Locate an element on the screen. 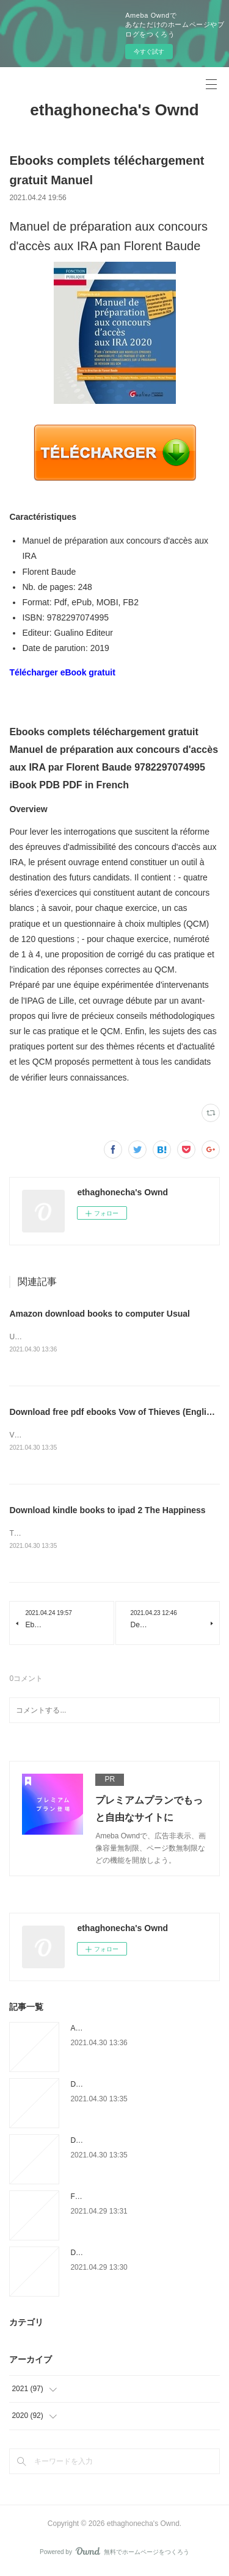 This screenshot has height=2576, width=229. Download kindle books to ipad 2 The Happiness is located at coordinates (107, 1511).